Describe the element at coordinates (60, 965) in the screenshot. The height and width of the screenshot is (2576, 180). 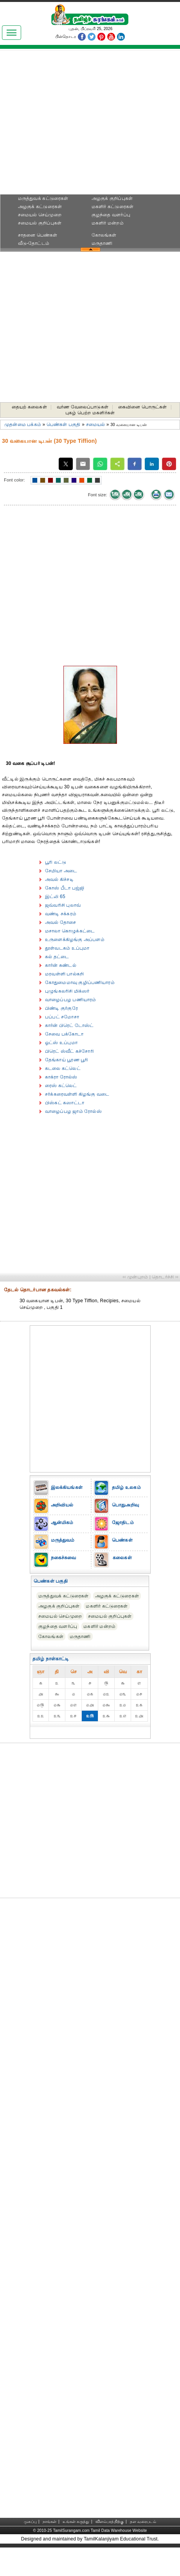
I see `கார்ன் சுண்டல்` at that location.